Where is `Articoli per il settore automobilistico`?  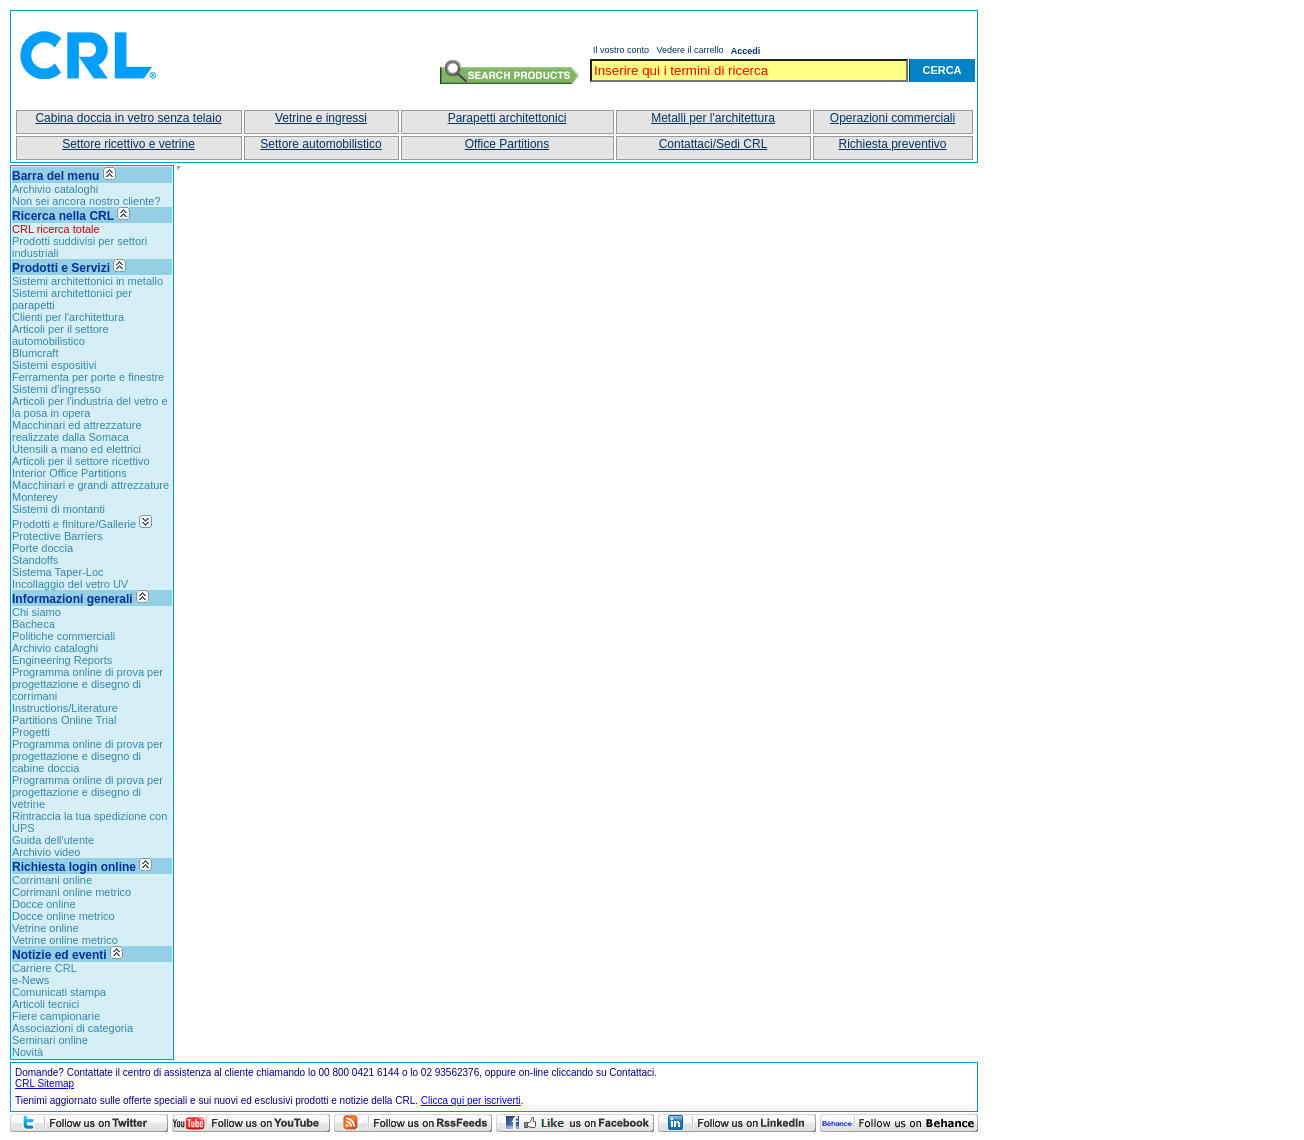
Articoli per il settore automobilistico is located at coordinates (60, 335).